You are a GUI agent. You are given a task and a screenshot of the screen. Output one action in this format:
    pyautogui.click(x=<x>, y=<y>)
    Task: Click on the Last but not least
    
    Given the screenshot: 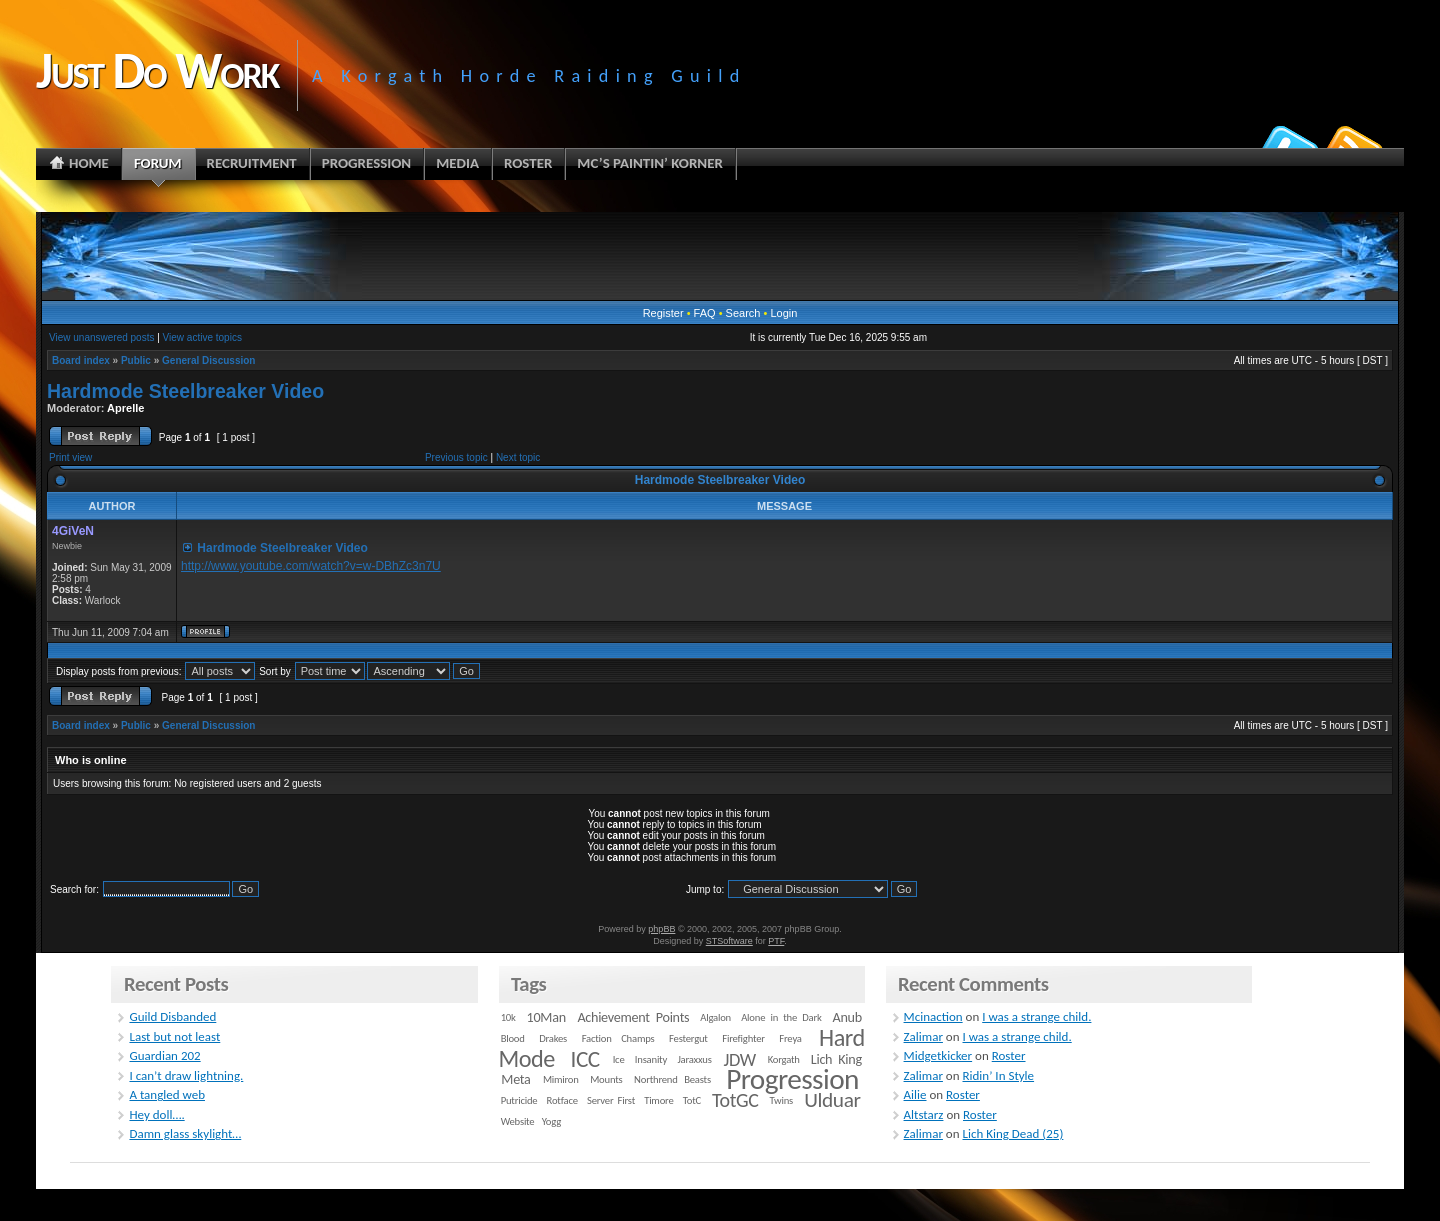 What is the action you would take?
    pyautogui.click(x=174, y=1036)
    